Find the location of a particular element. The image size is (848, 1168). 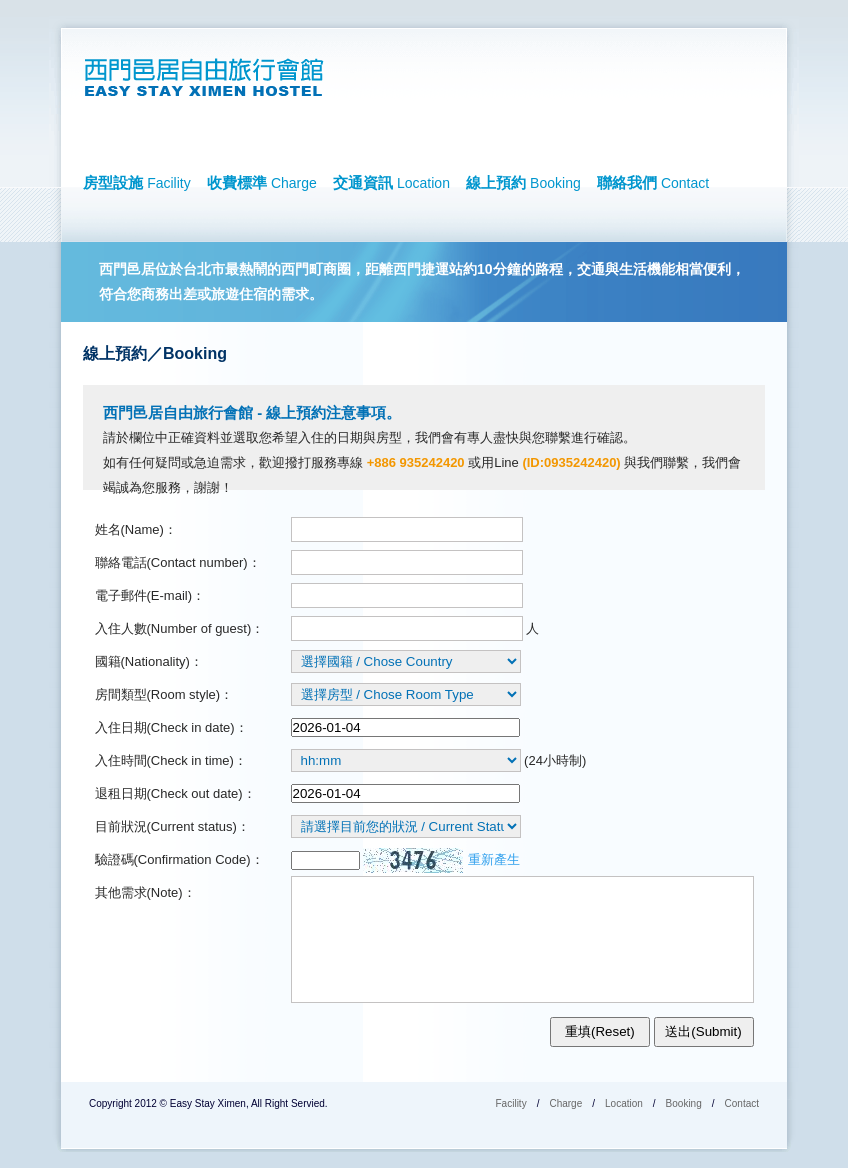

房型設施 is located at coordinates (137, 182).